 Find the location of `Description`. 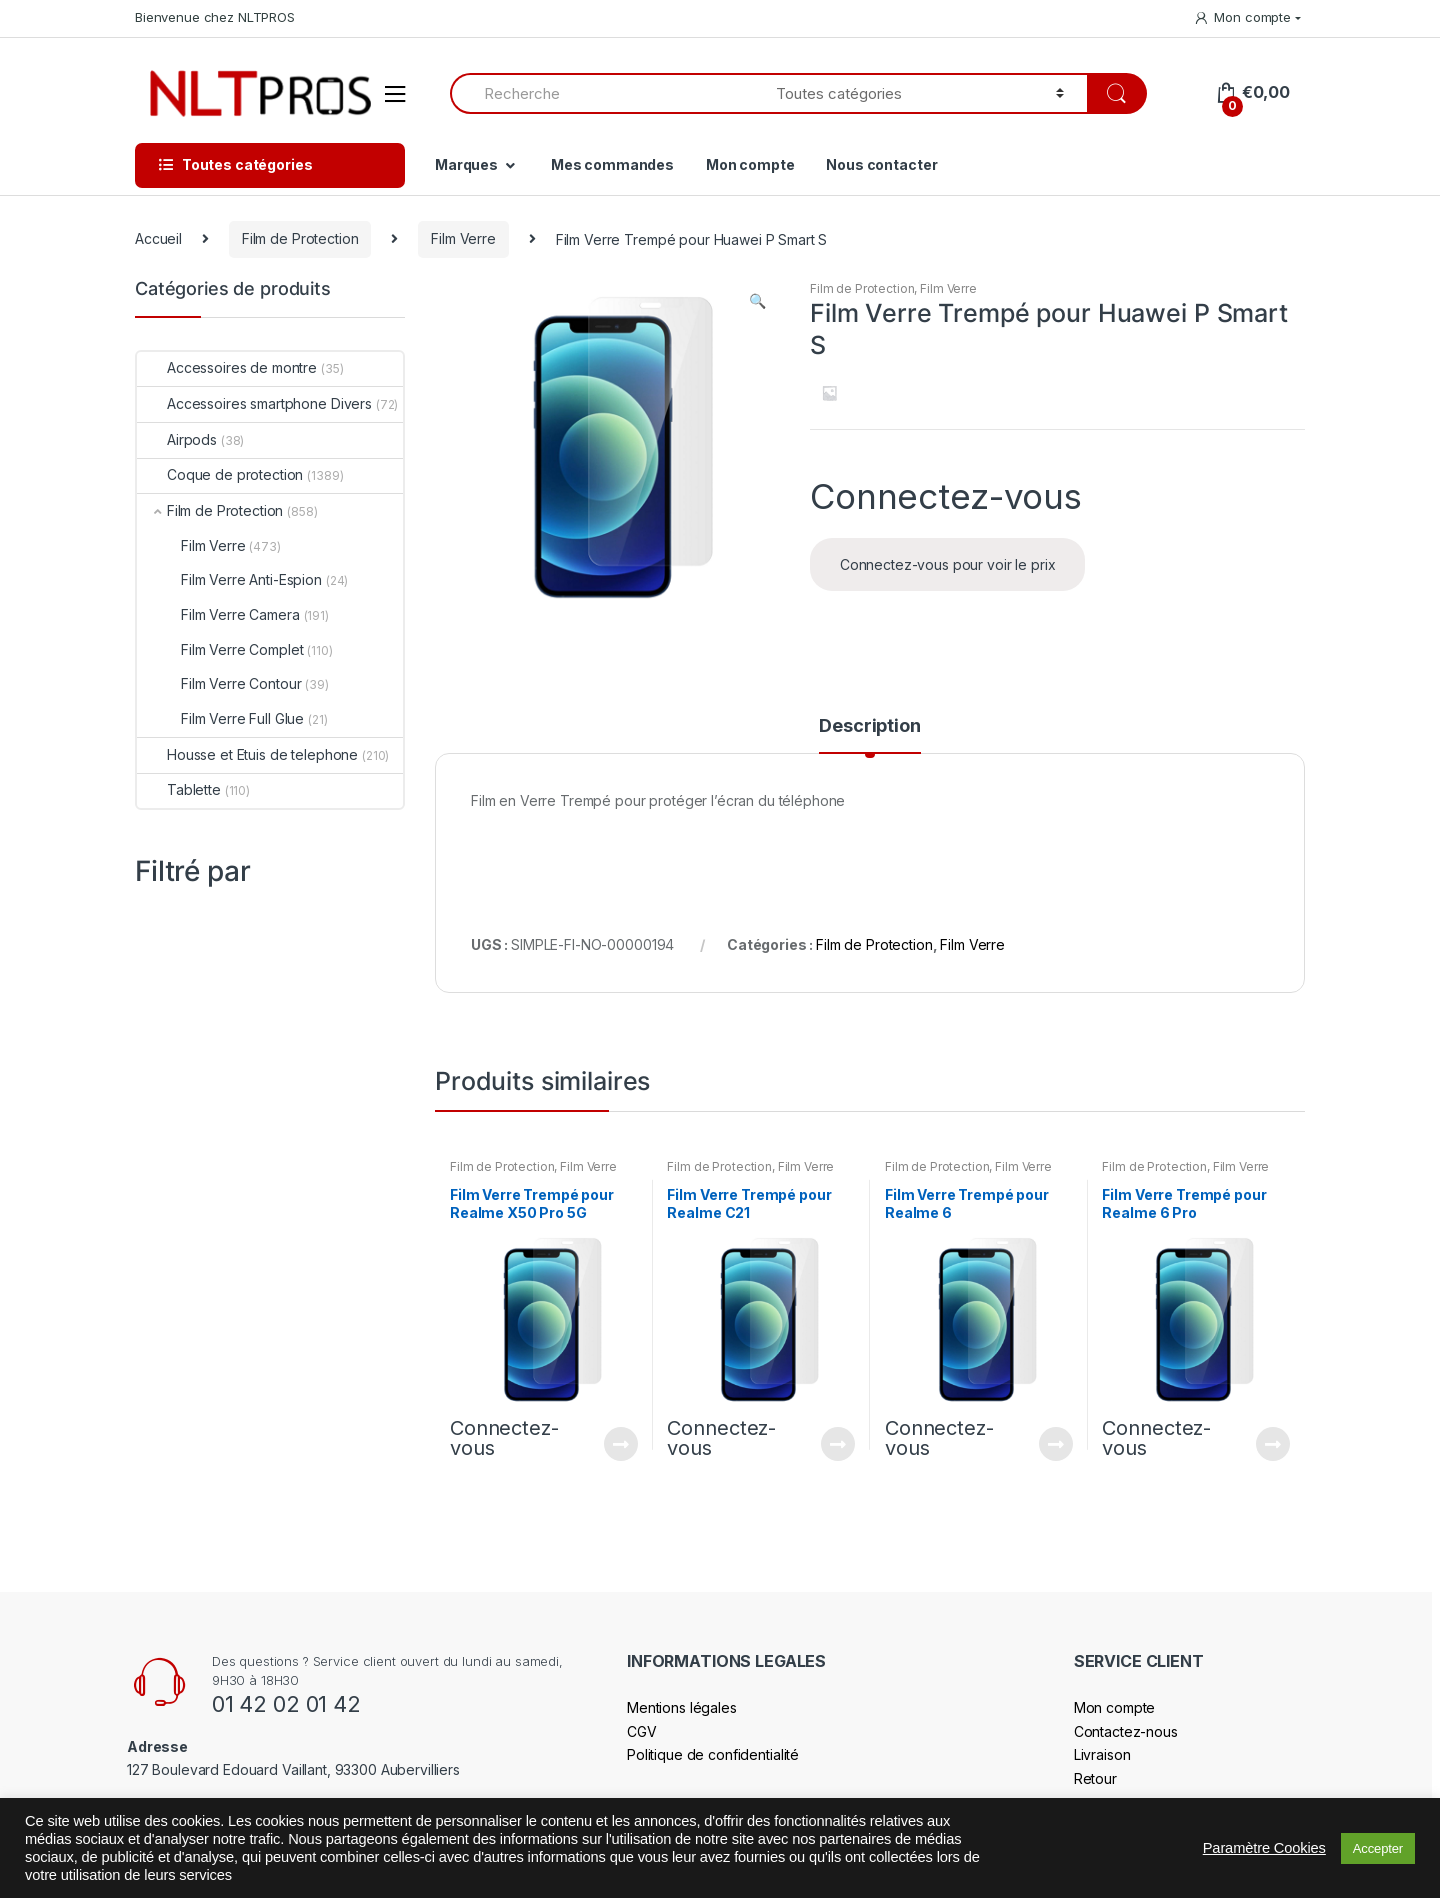

Description is located at coordinates (869, 726).